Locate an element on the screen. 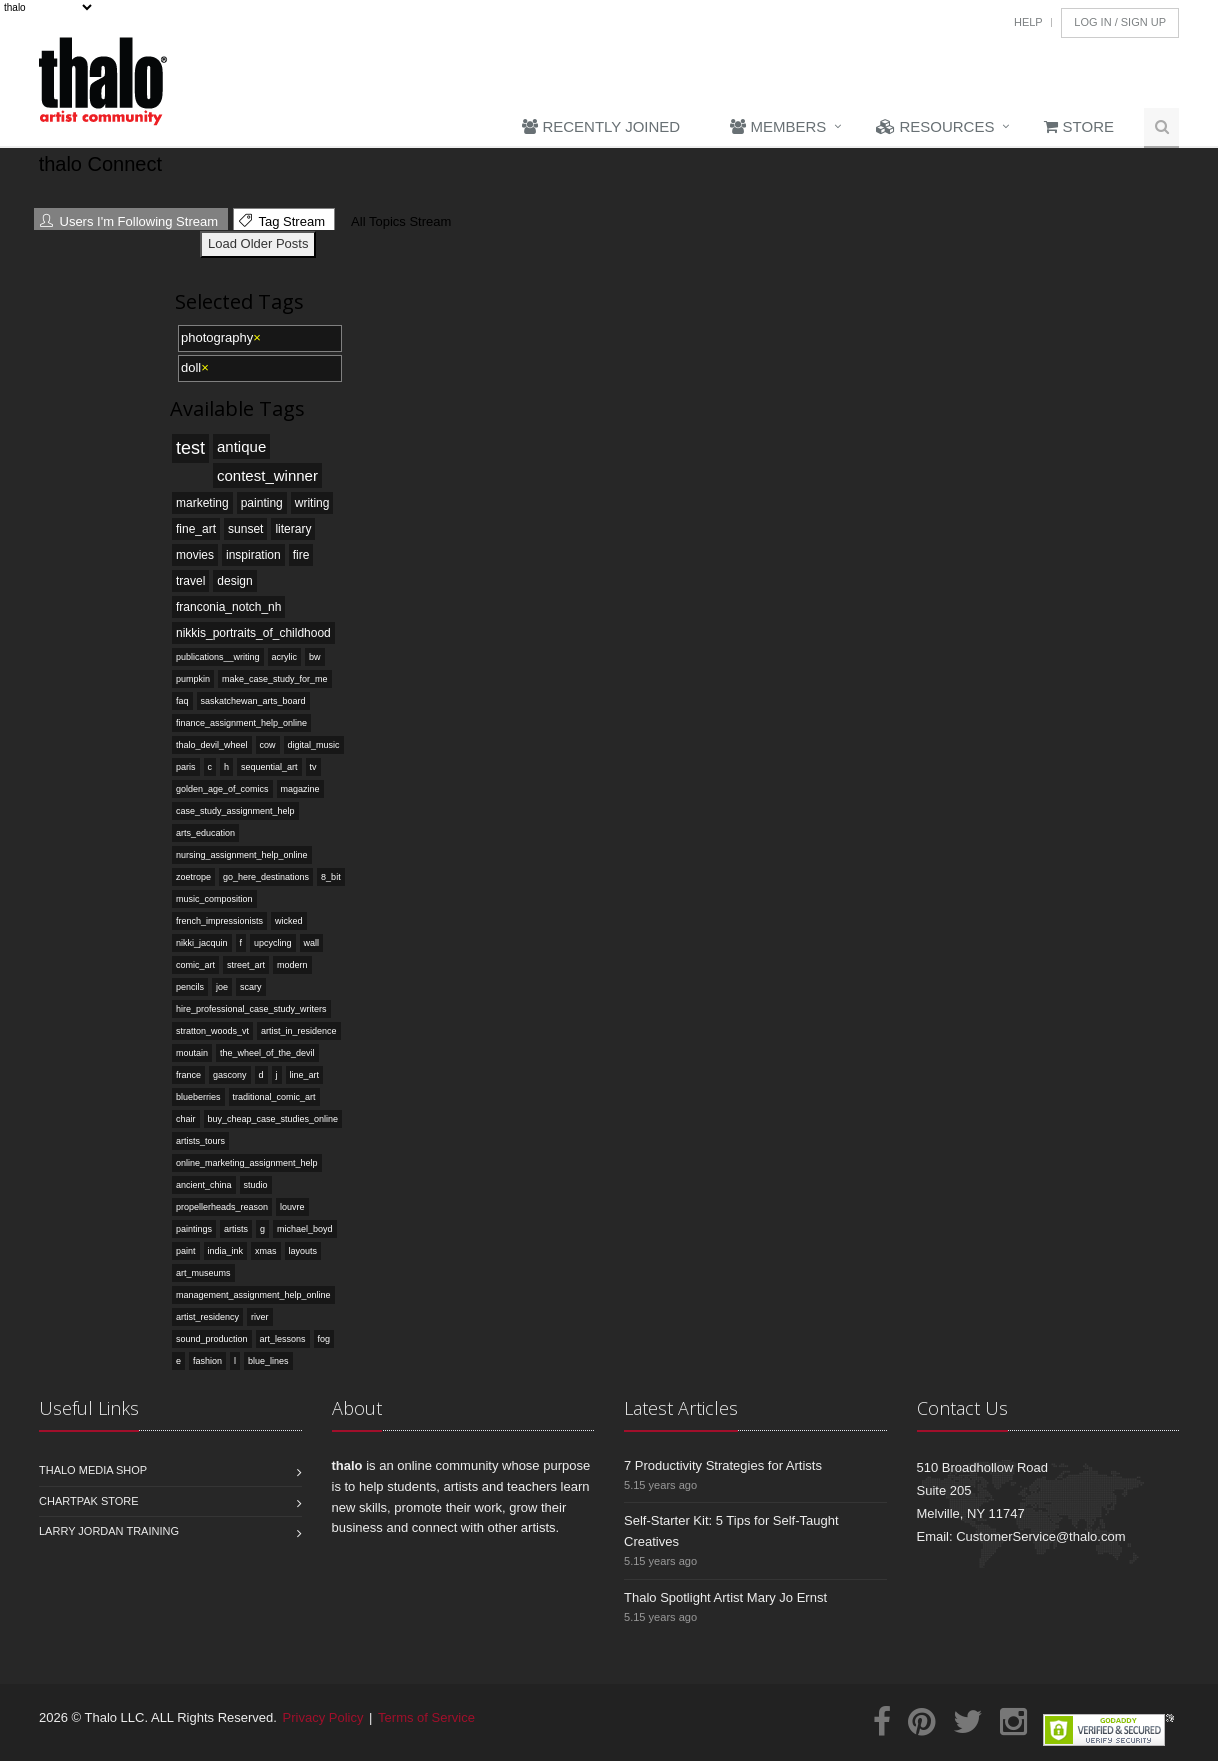 Image resolution: width=1218 pixels, height=1761 pixels. upcycling is located at coordinates (273, 943).